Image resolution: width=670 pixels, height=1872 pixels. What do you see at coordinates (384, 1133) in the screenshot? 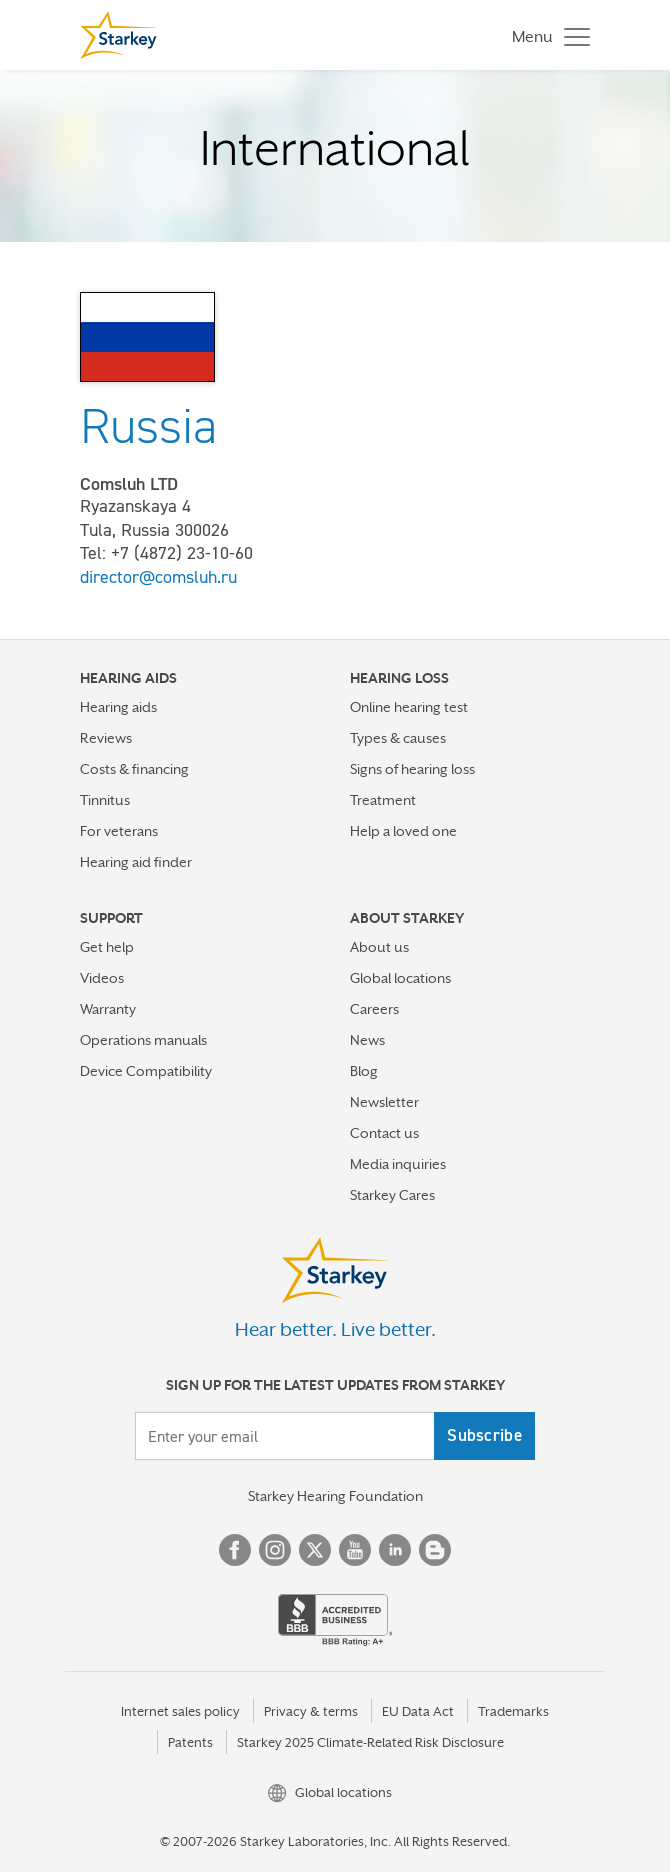
I see `Contact us` at bounding box center [384, 1133].